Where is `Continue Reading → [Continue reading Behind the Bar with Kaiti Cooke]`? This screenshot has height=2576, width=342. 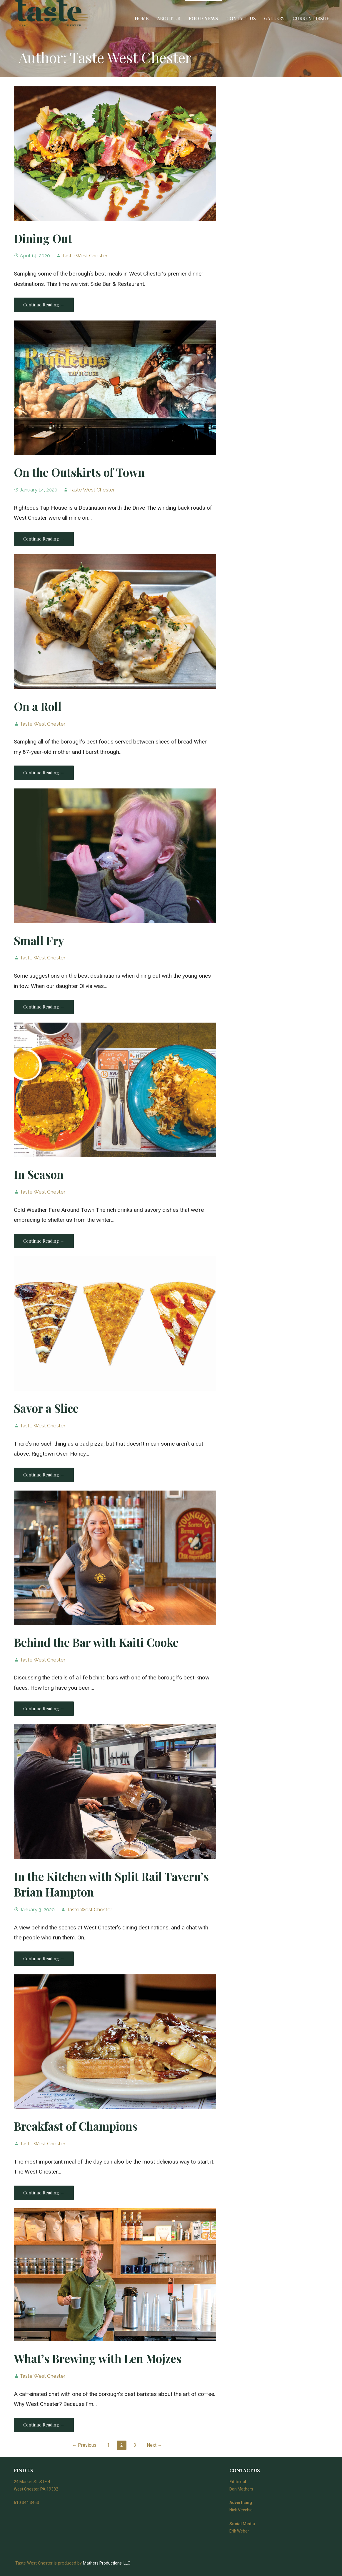 Continue Reading → [Continue reading Behind the Bar with Kaiti Cooke] is located at coordinates (43, 1708).